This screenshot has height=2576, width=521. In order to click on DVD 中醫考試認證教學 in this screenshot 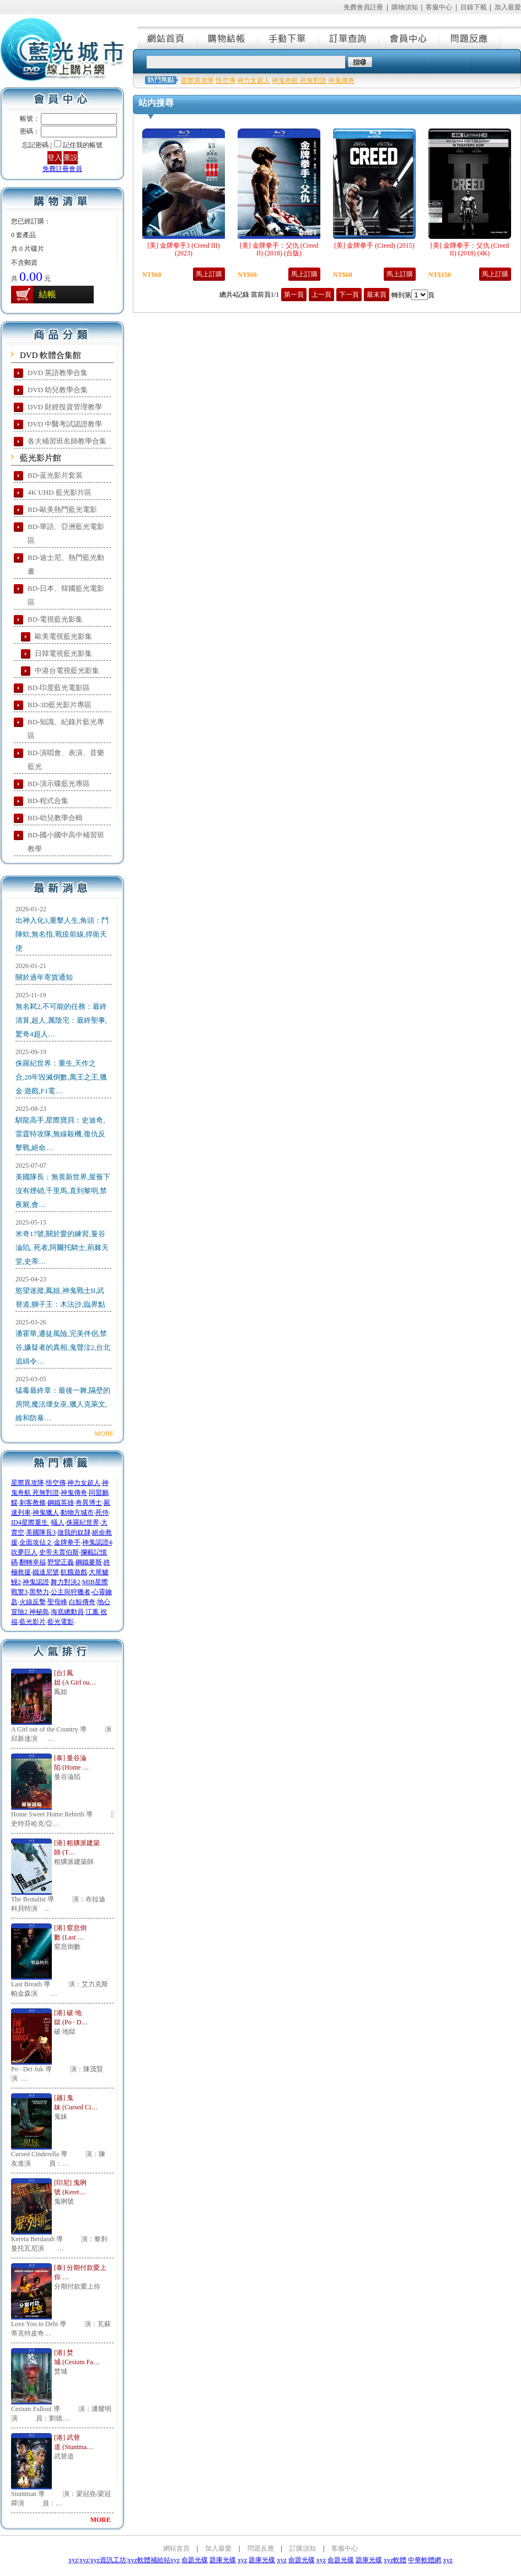, I will do `click(65, 424)`.